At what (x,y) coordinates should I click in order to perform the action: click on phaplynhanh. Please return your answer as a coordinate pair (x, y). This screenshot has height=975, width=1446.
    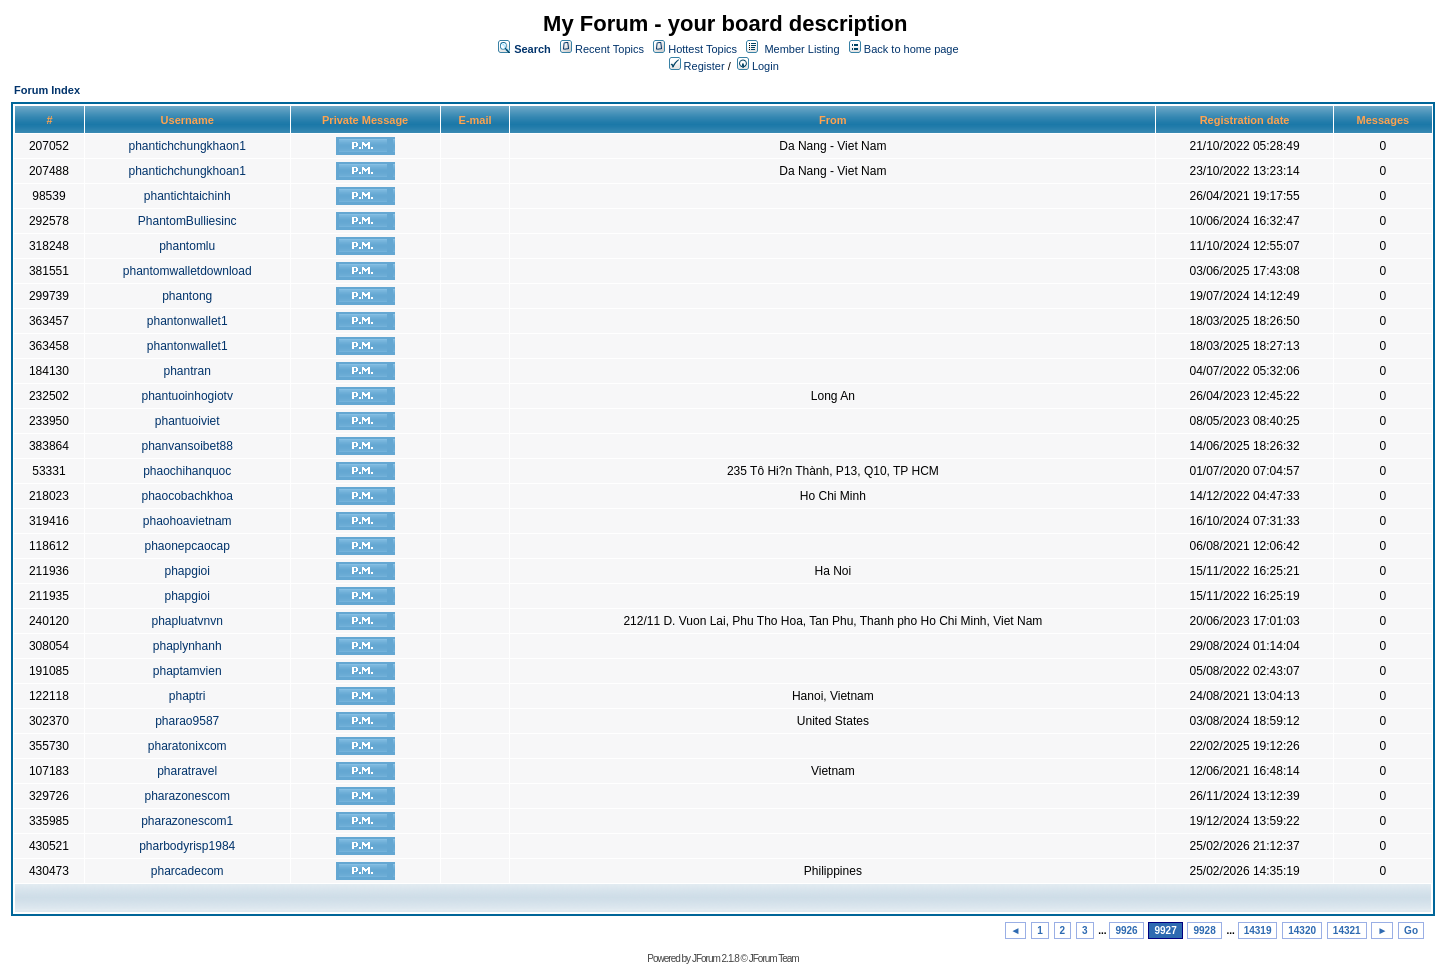
    Looking at the image, I should click on (187, 646).